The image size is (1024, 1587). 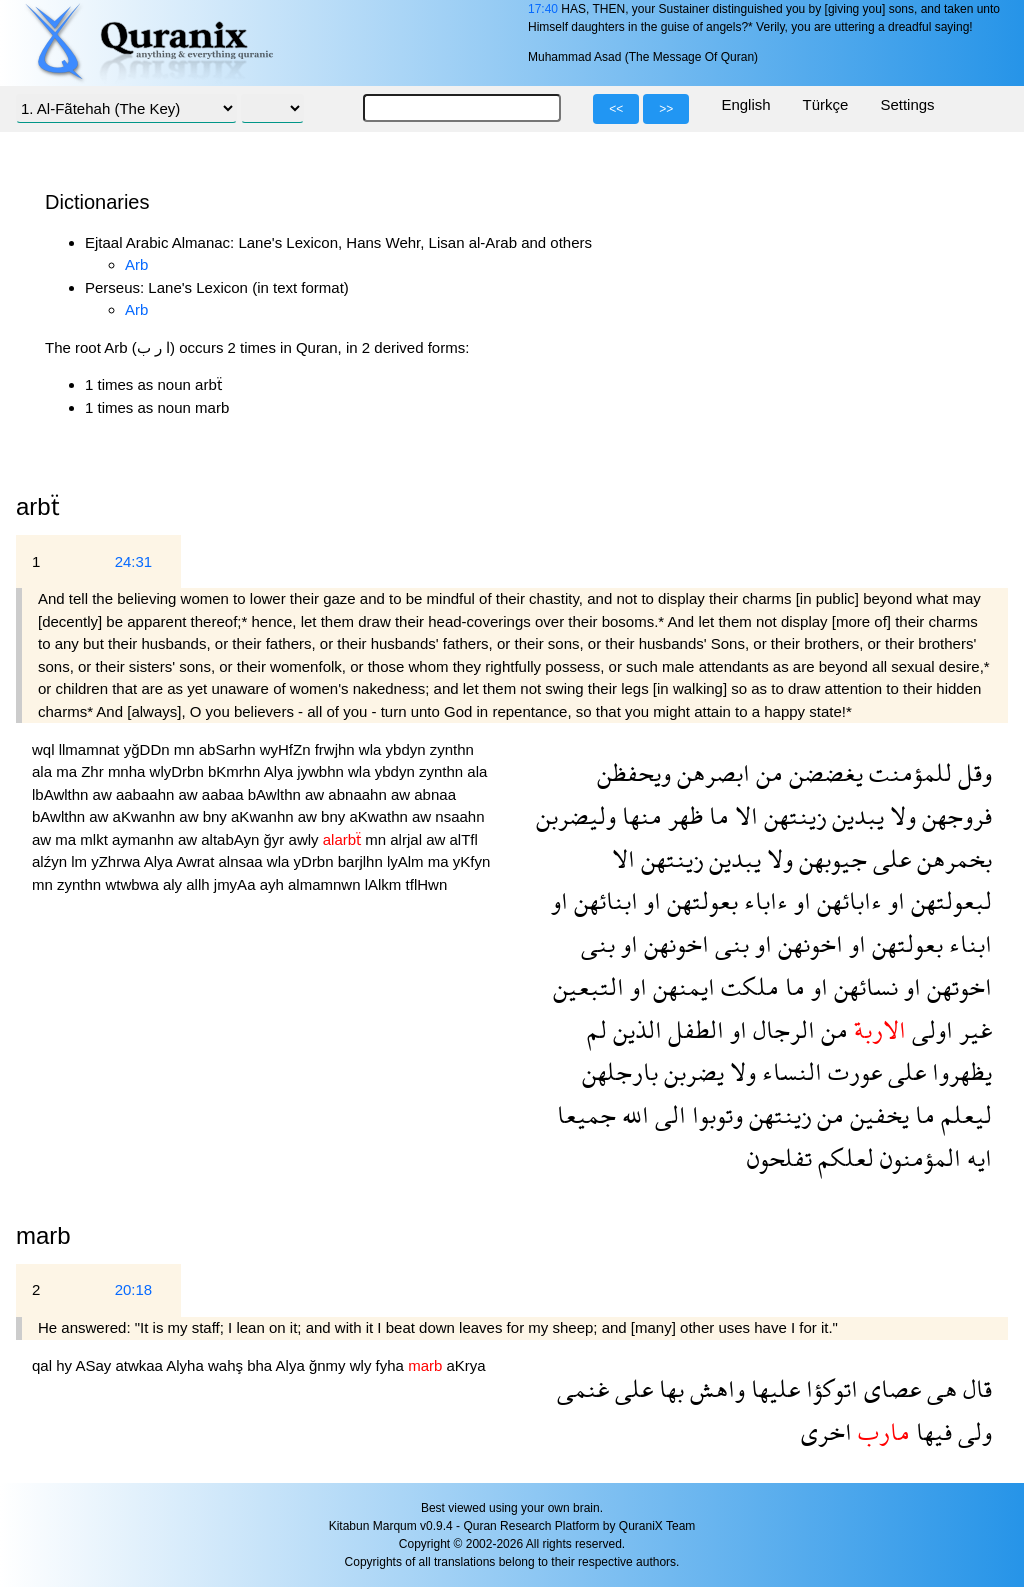 What do you see at coordinates (329, 1365) in the screenshot?
I see `ğnmy` at bounding box center [329, 1365].